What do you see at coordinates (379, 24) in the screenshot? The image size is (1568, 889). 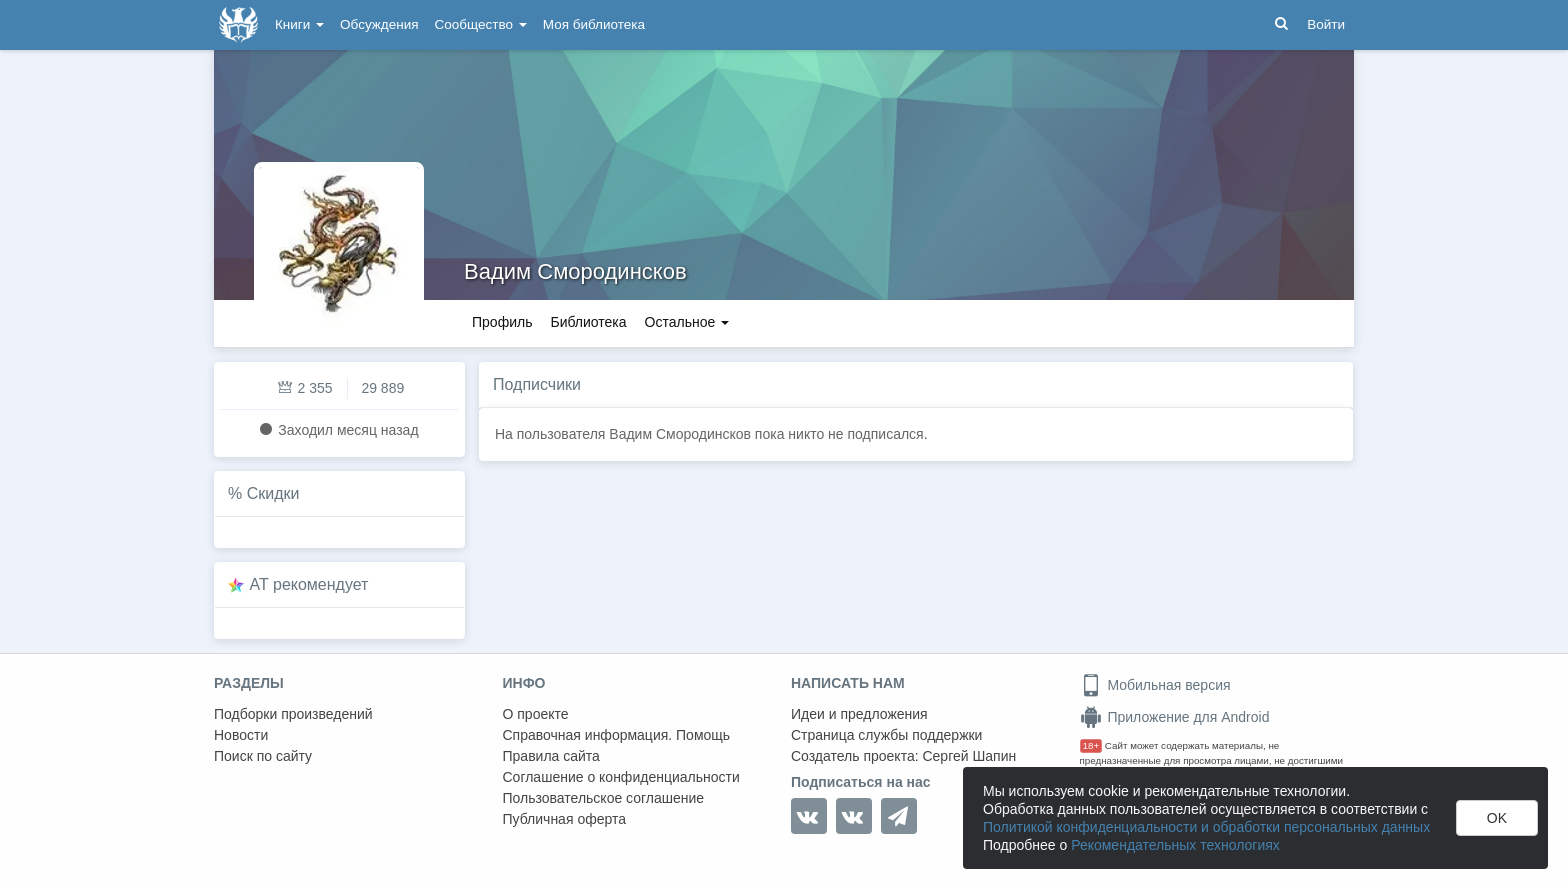 I see `Обсуждения` at bounding box center [379, 24].